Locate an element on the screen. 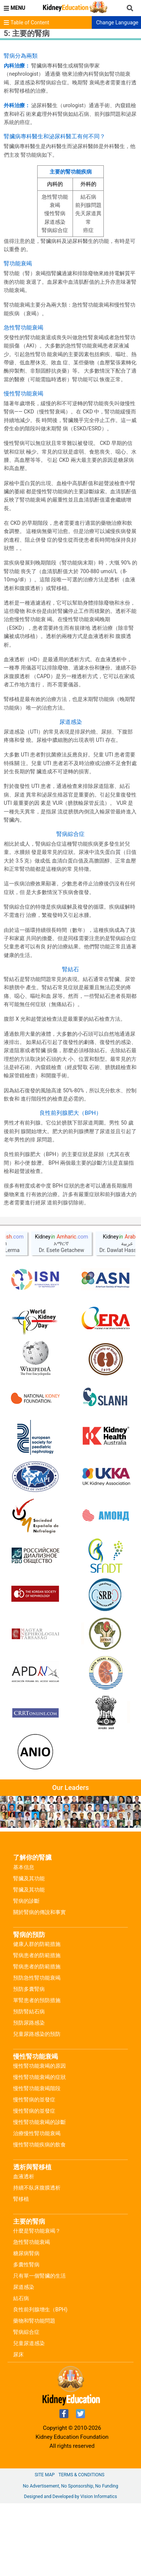  慢性腎病的並發症 is located at coordinates (34, 2172).